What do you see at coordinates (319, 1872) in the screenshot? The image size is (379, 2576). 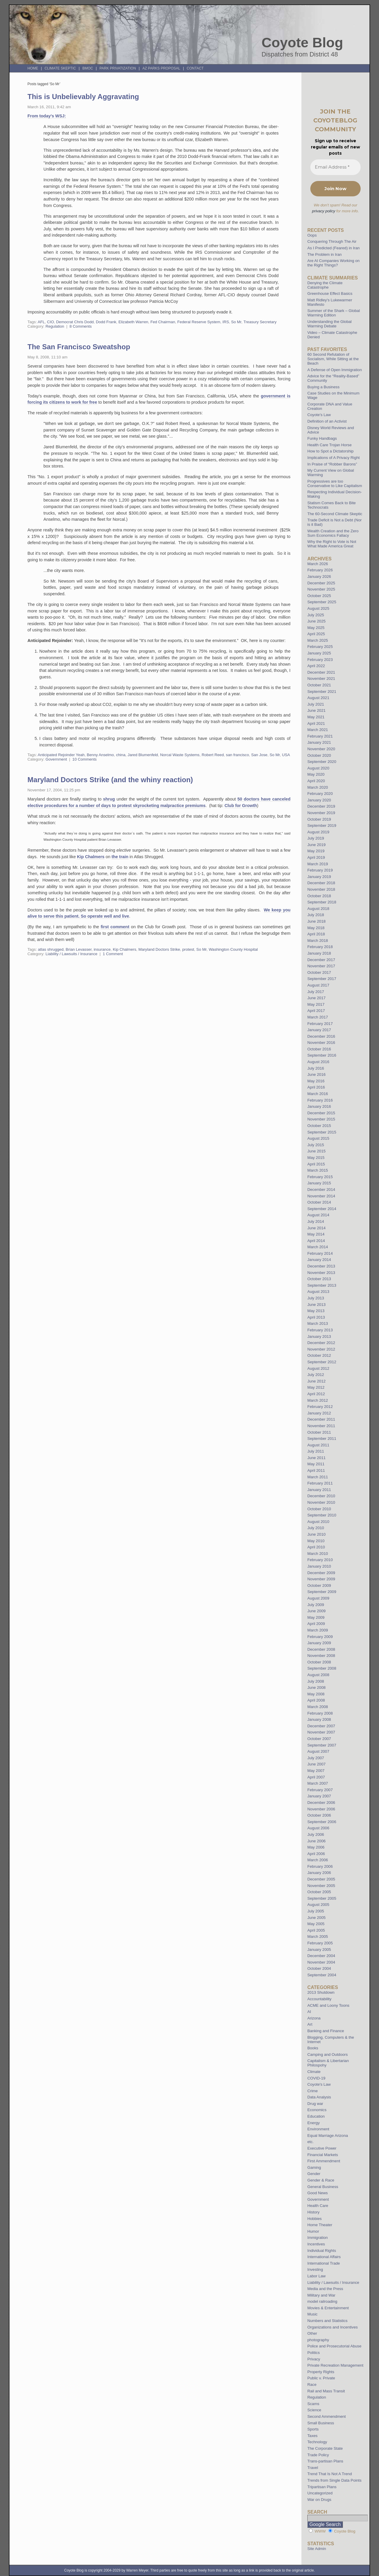 I see `January 2006` at bounding box center [319, 1872].